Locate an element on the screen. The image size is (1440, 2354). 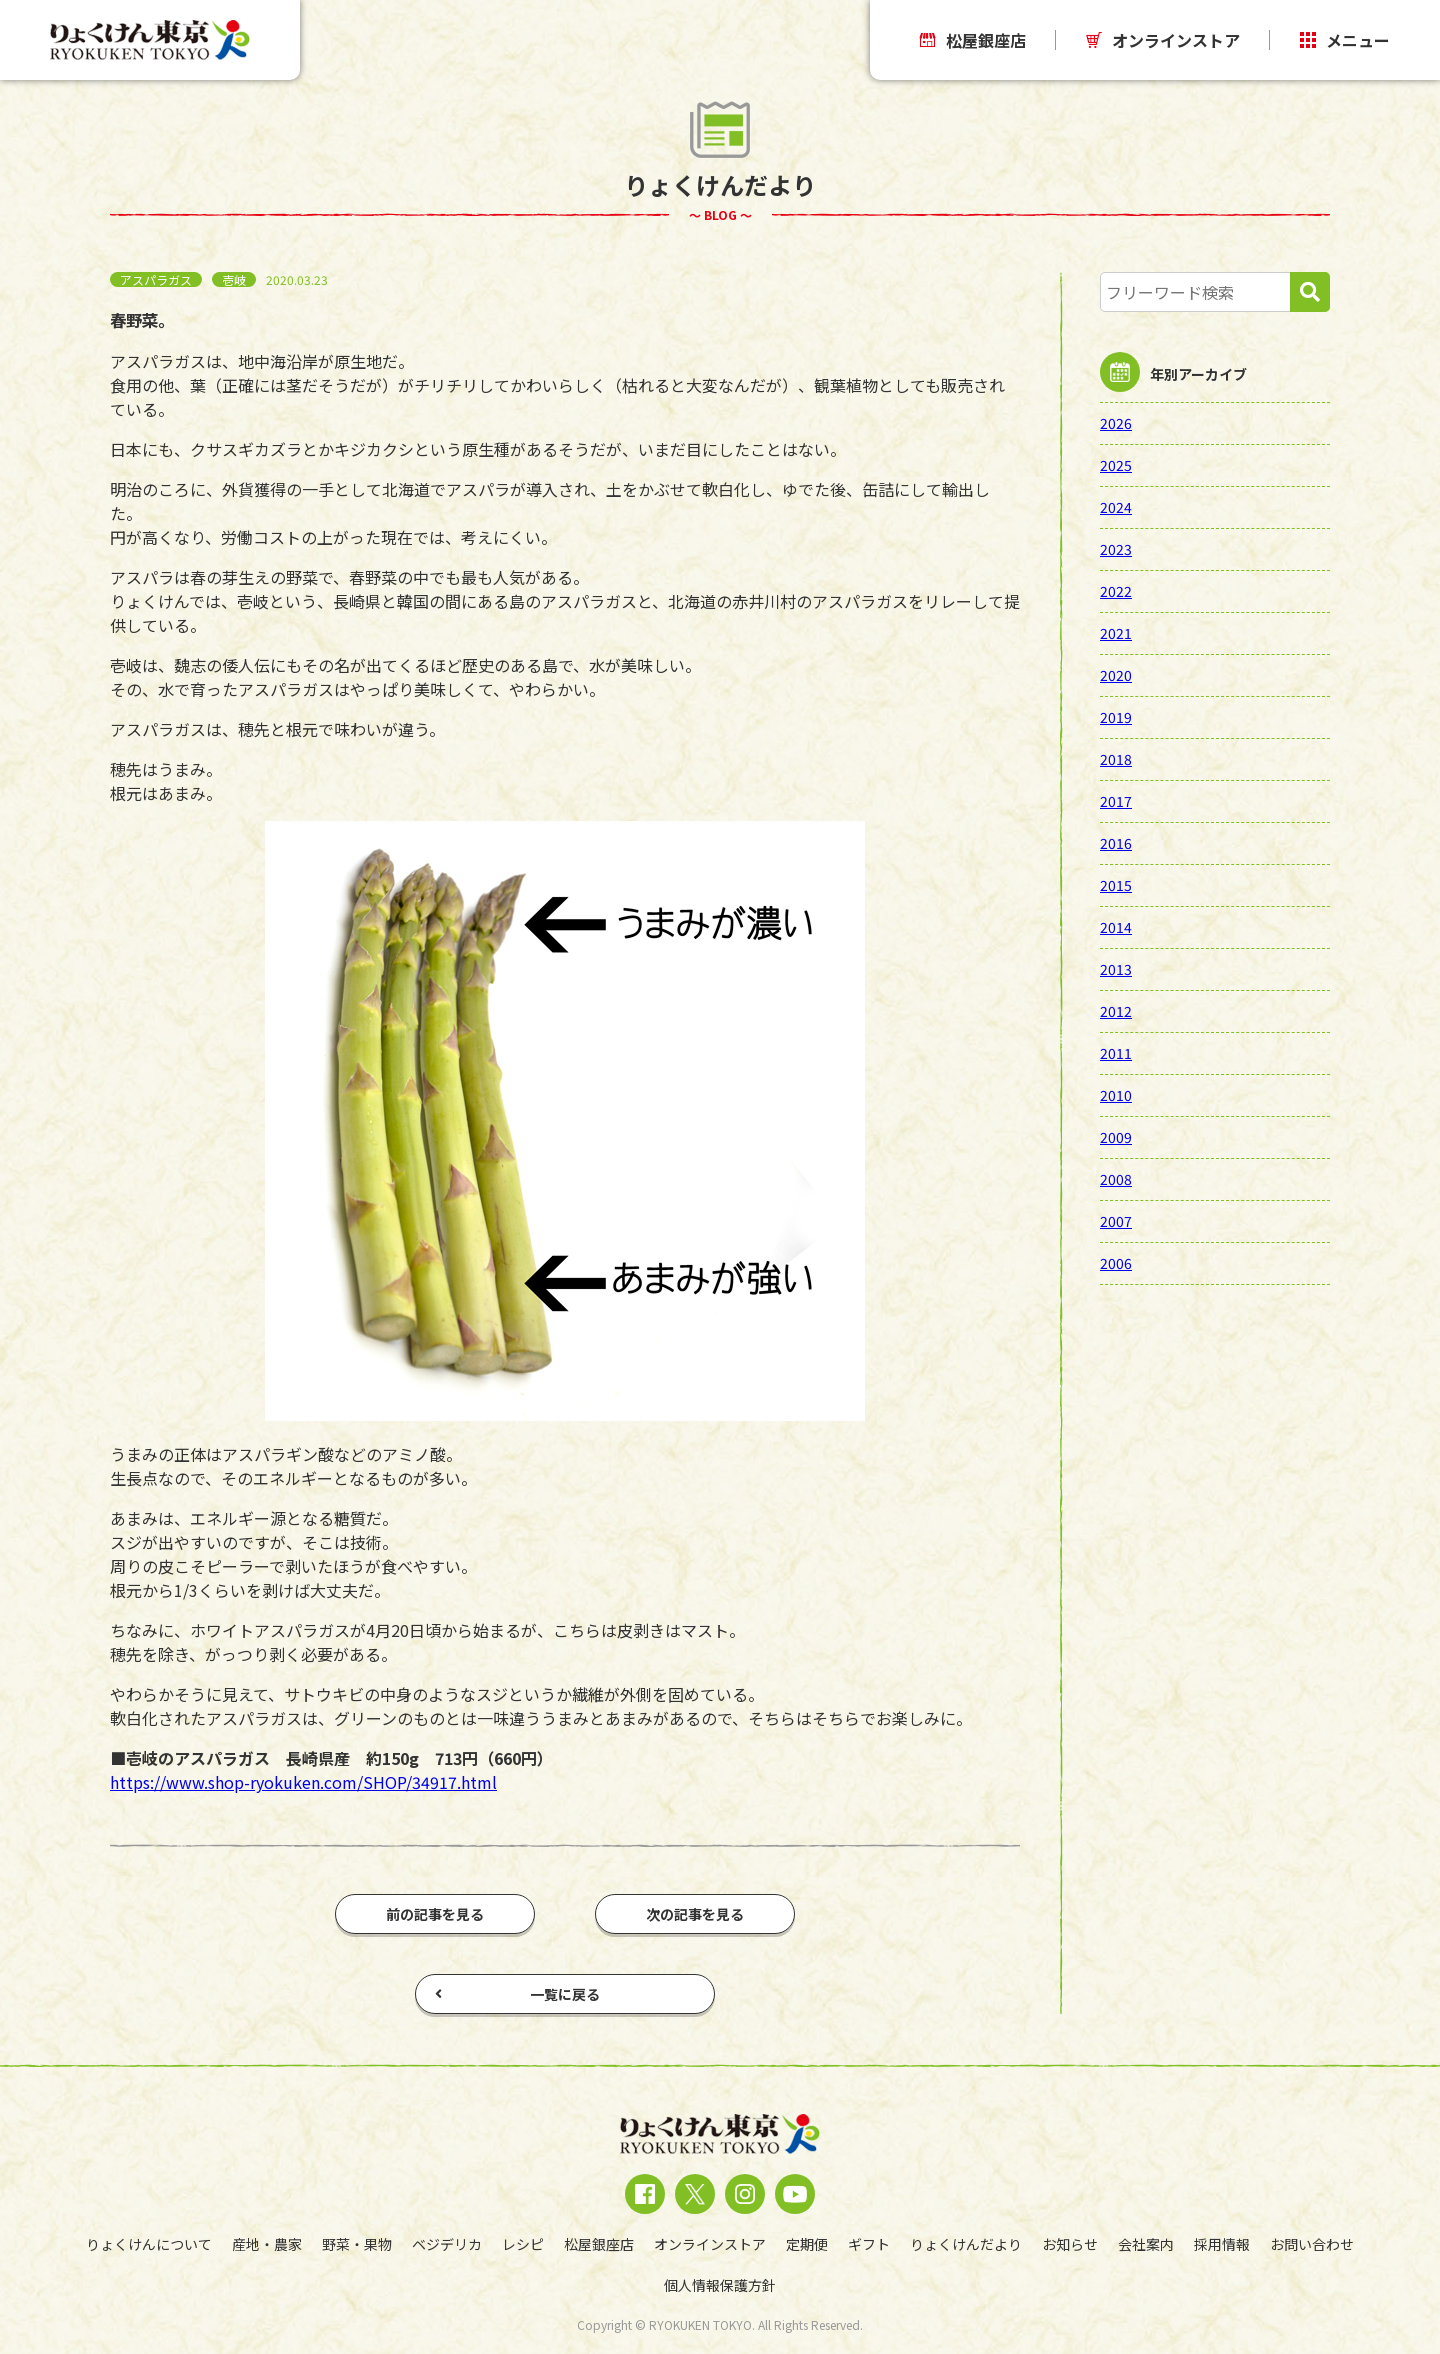
定期便 is located at coordinates (807, 2244).